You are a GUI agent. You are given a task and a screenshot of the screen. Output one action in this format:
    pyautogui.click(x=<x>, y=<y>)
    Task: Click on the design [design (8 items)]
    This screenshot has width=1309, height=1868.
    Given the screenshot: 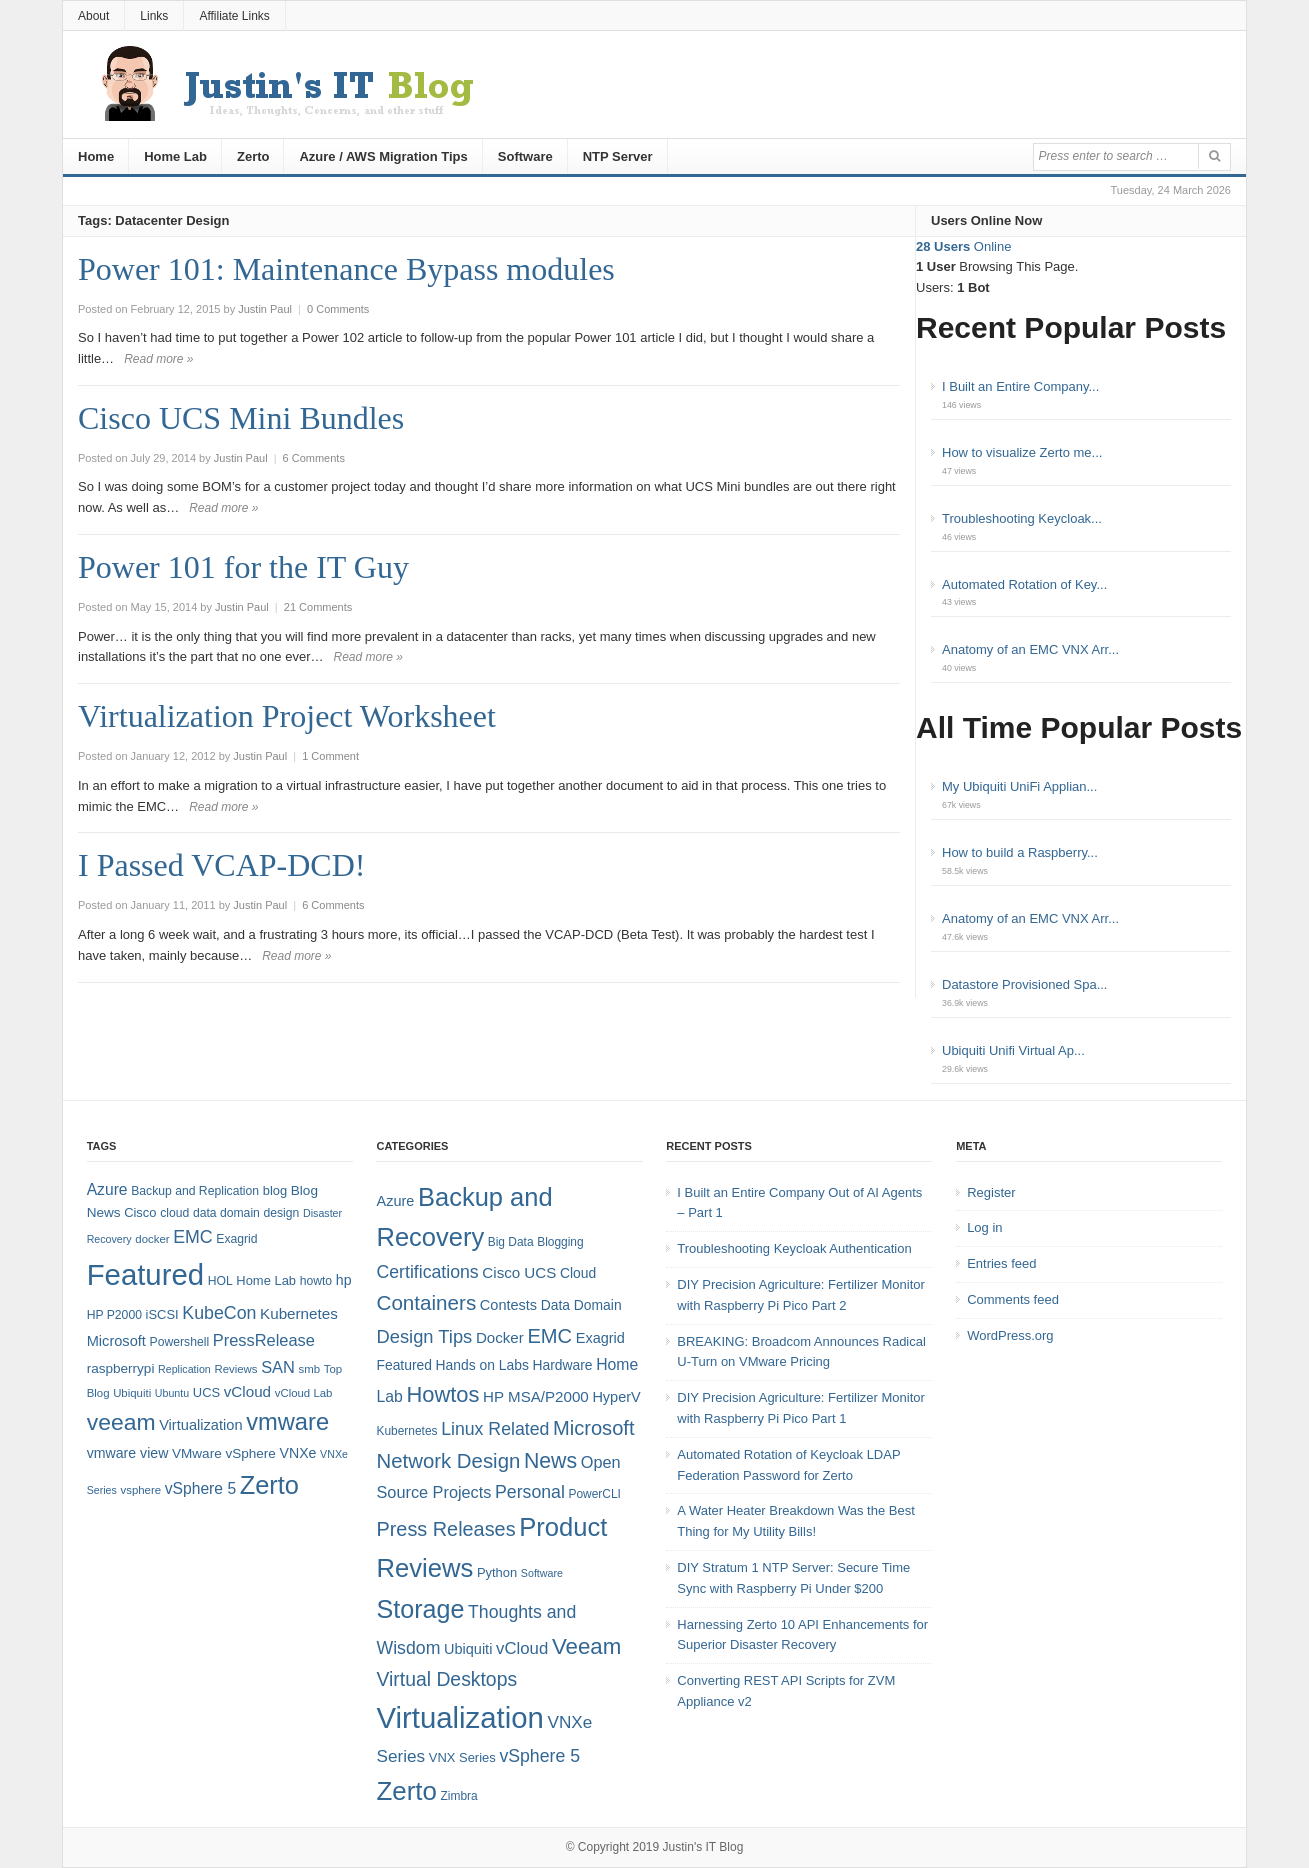 What is the action you would take?
    pyautogui.click(x=282, y=1213)
    